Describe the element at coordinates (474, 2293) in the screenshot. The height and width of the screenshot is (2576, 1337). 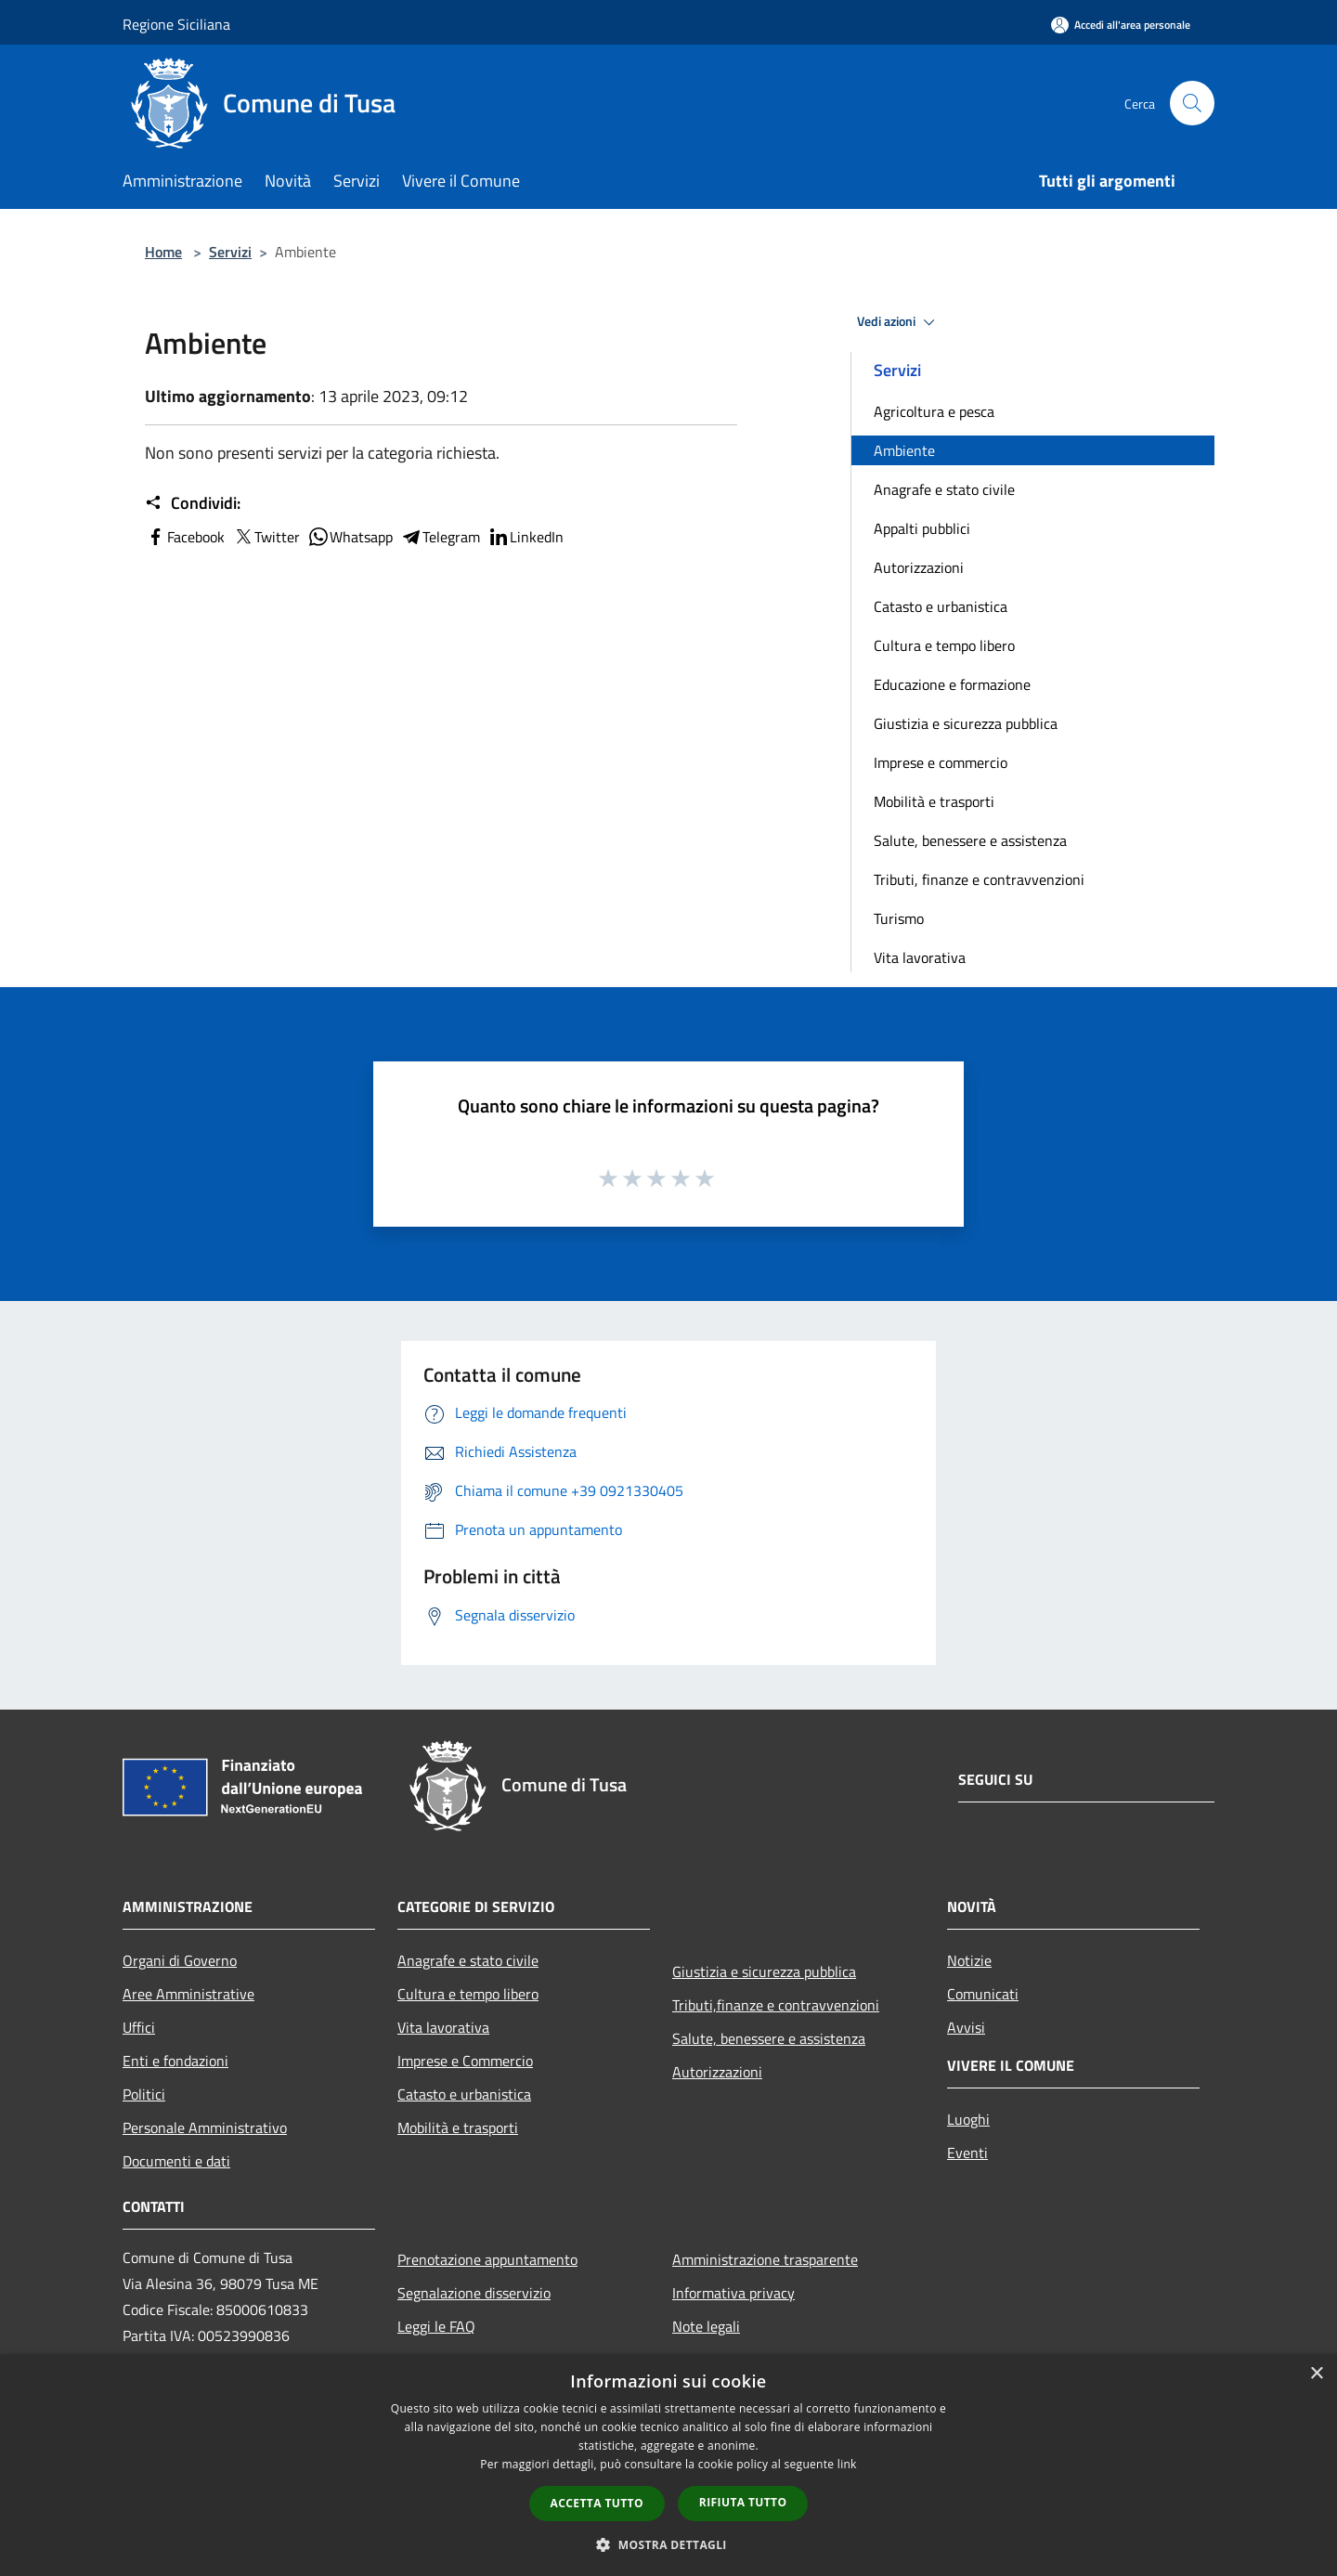
I see `Segnalazione disservizio` at that location.